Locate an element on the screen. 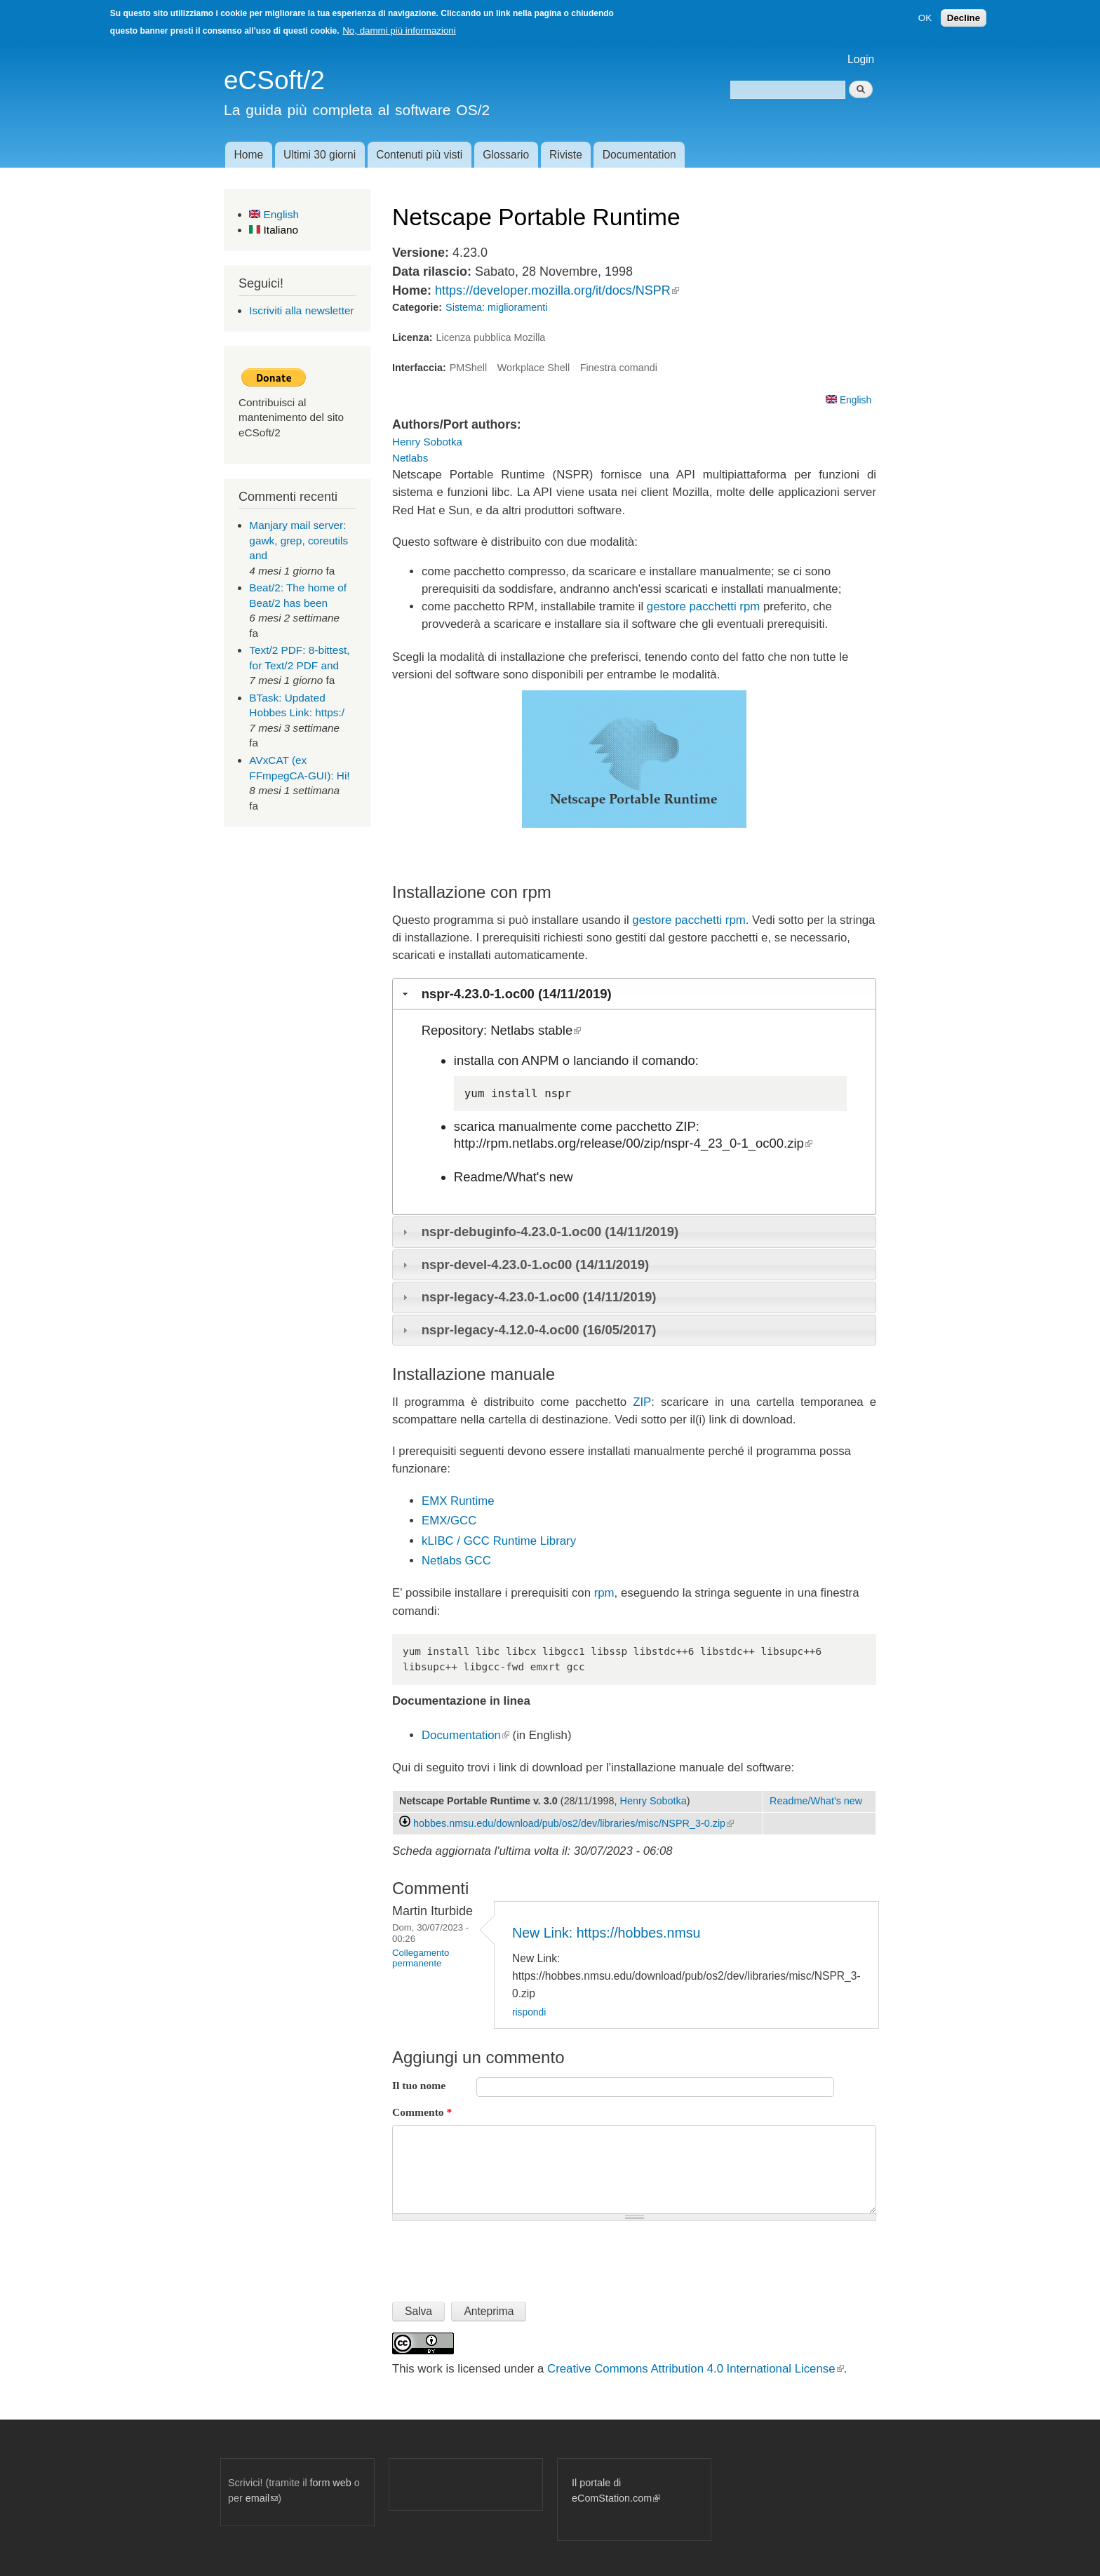 This screenshot has width=1100, height=2576. No, dammi più informazioni is located at coordinates (398, 30).